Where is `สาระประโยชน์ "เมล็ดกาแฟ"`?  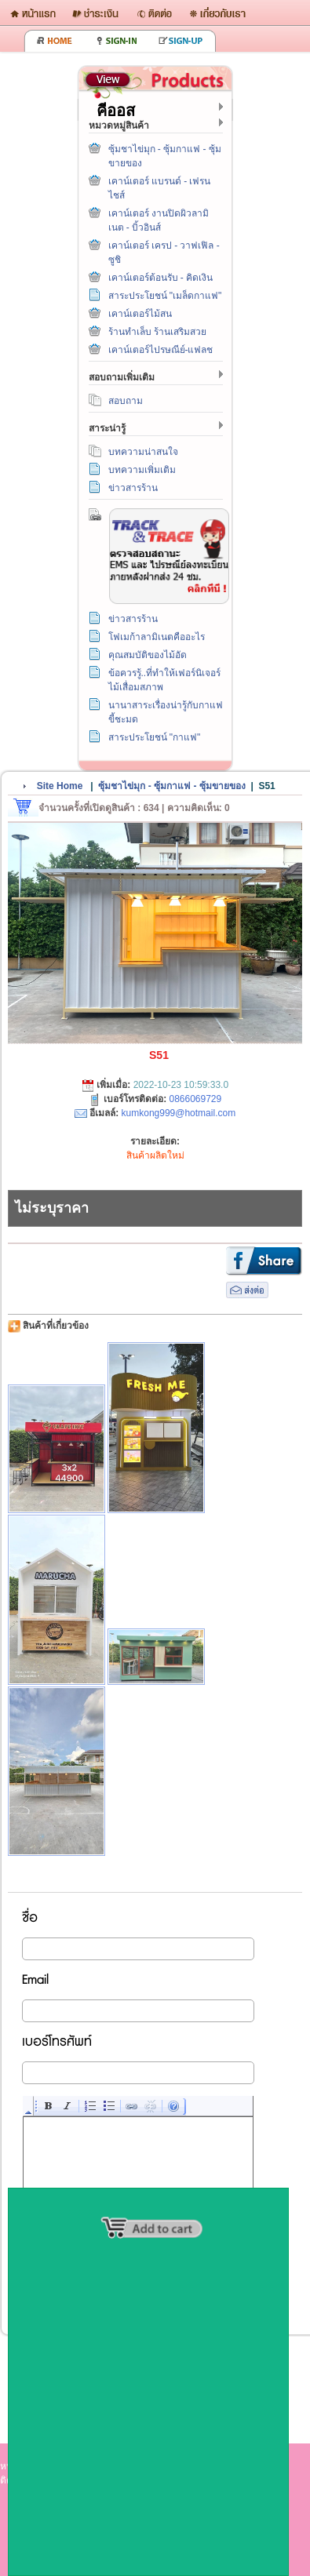 สาระประโยชน์ "เมล็ดกาแฟ" is located at coordinates (165, 295).